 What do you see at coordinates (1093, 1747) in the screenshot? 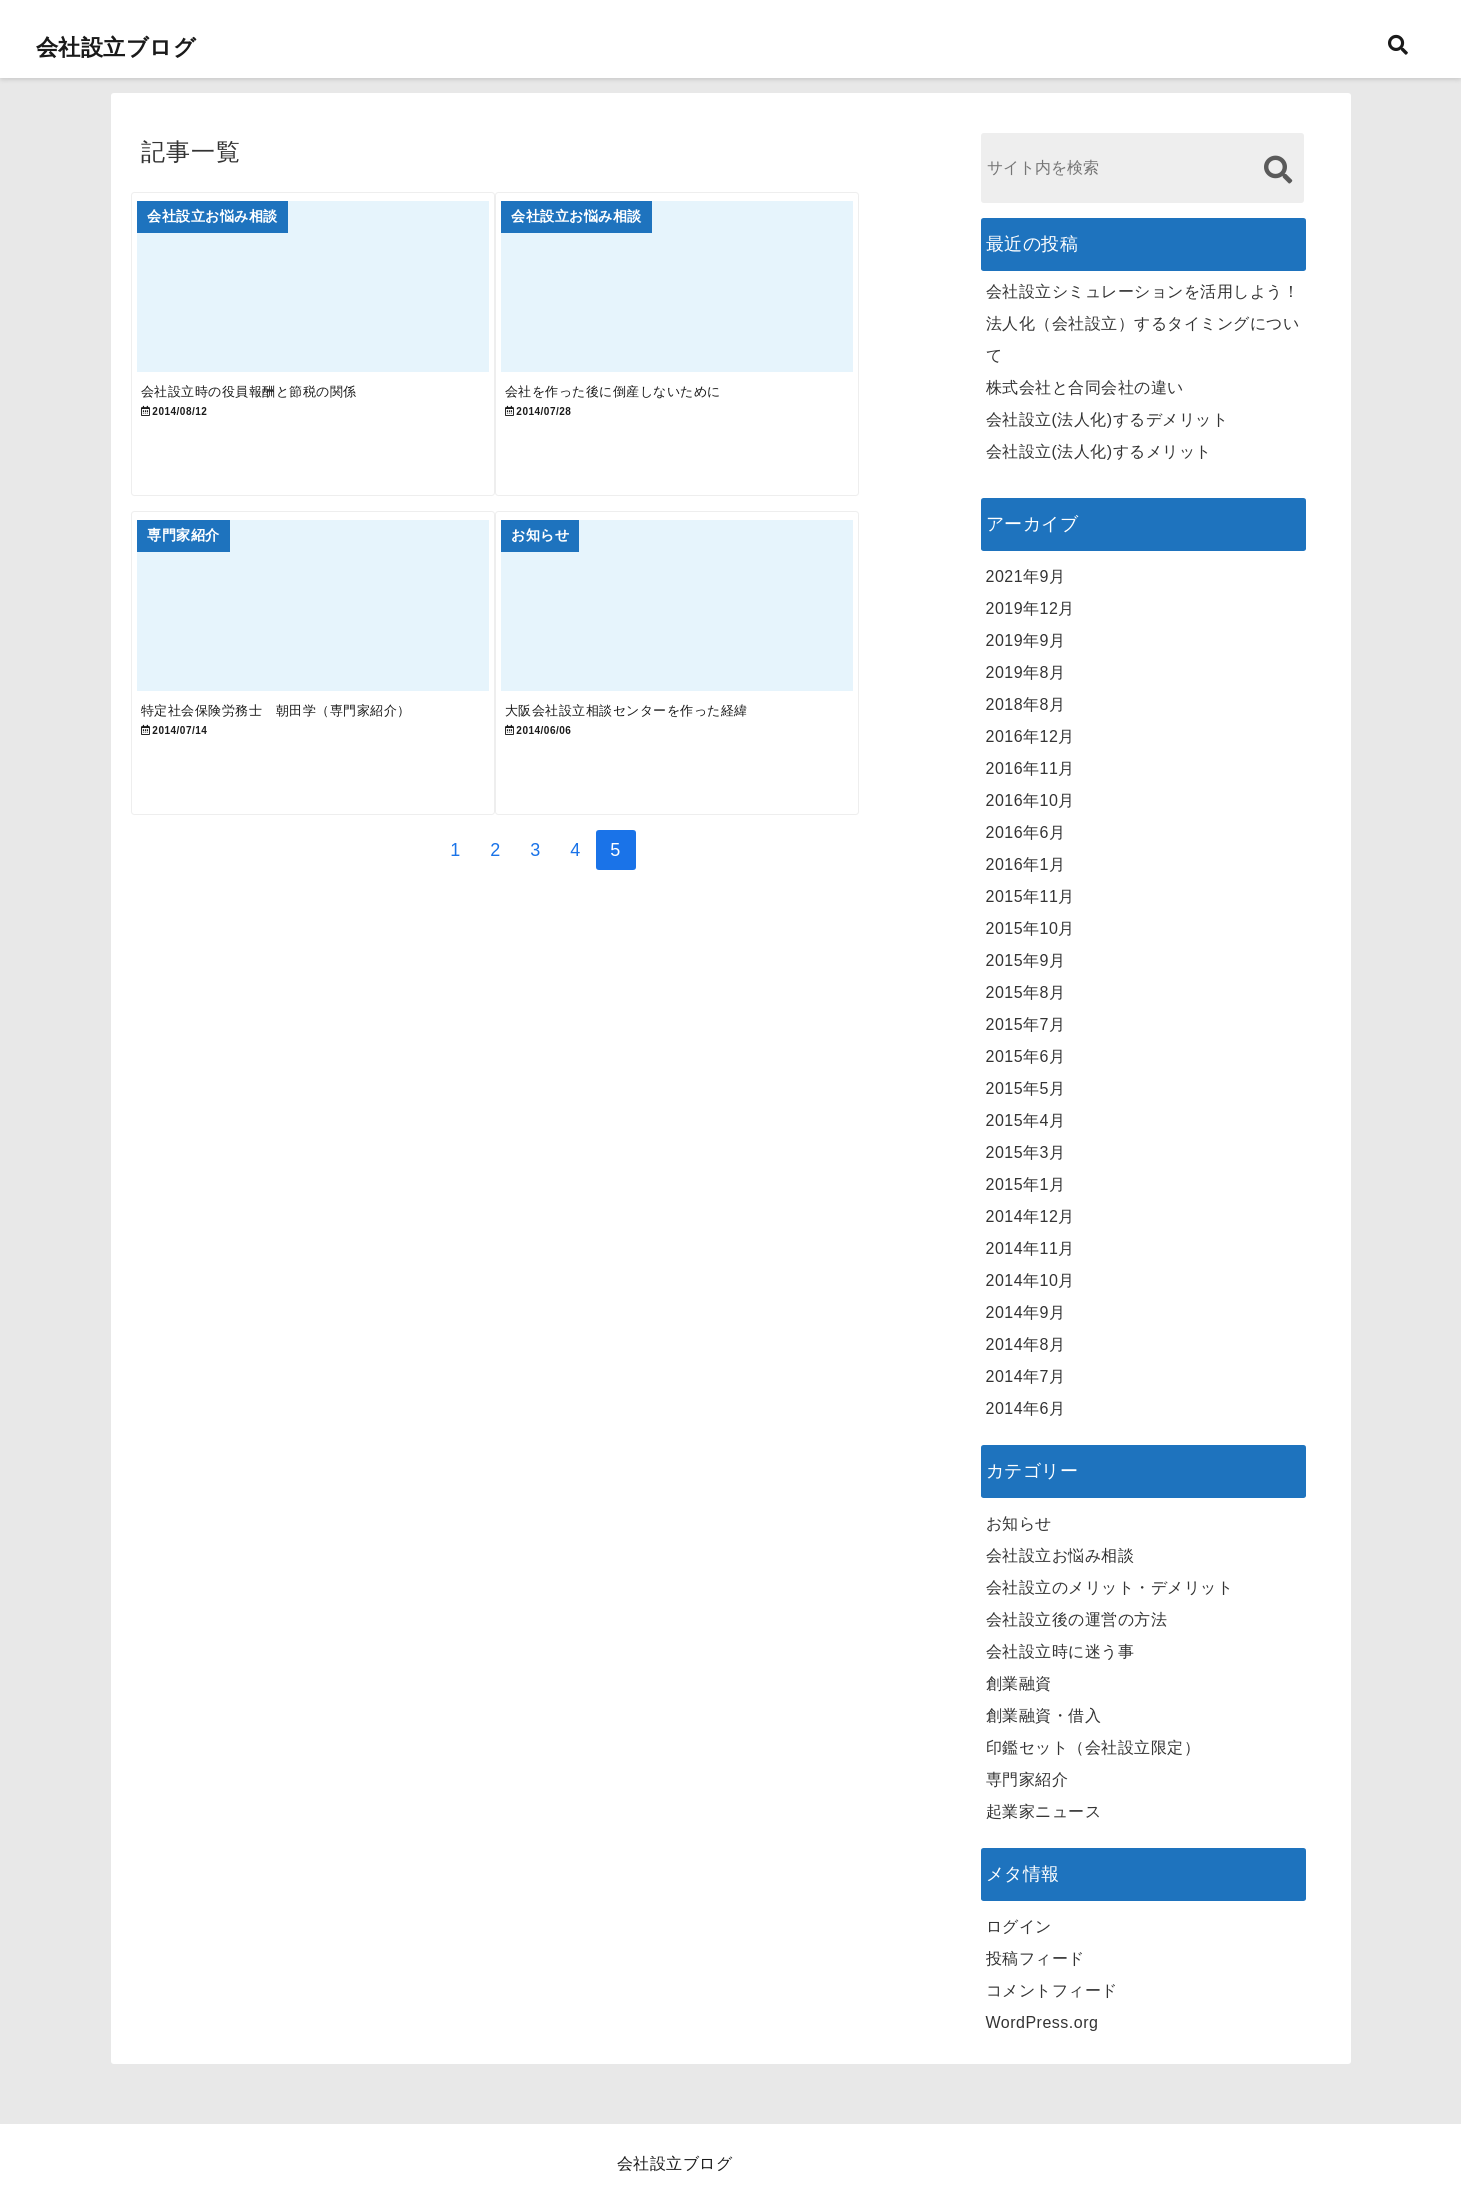
I see `印鑑セット（会社設立限定）` at bounding box center [1093, 1747].